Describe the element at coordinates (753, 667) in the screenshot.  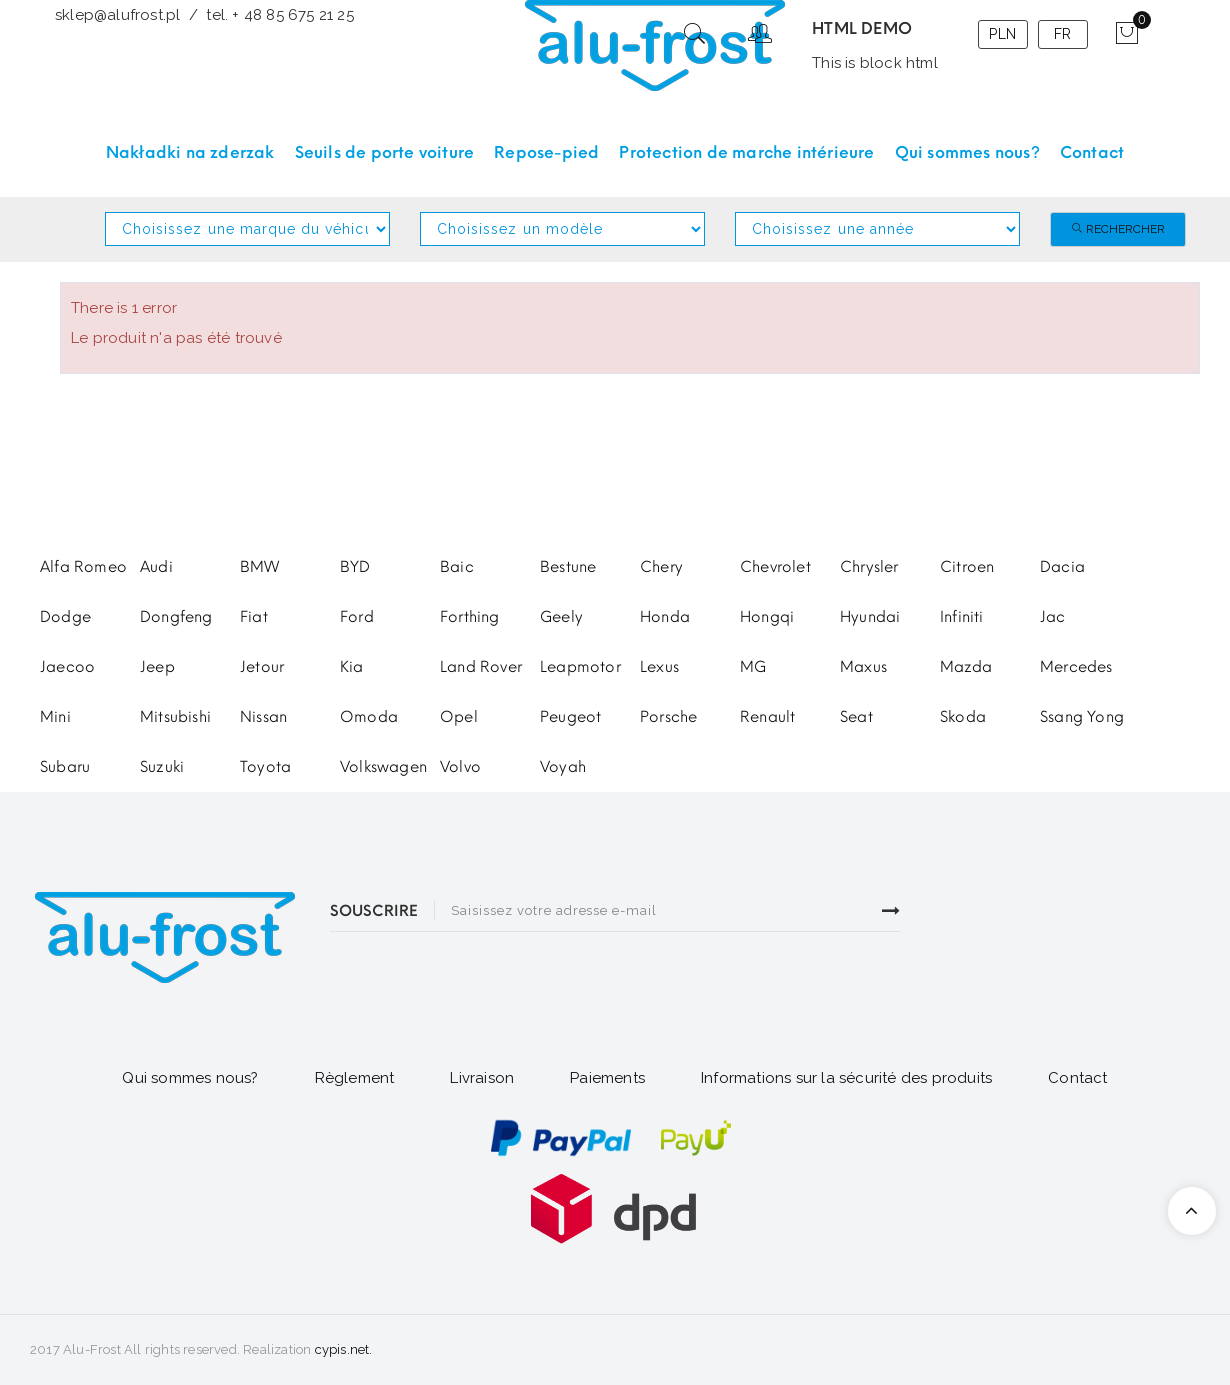
I see `MG` at that location.